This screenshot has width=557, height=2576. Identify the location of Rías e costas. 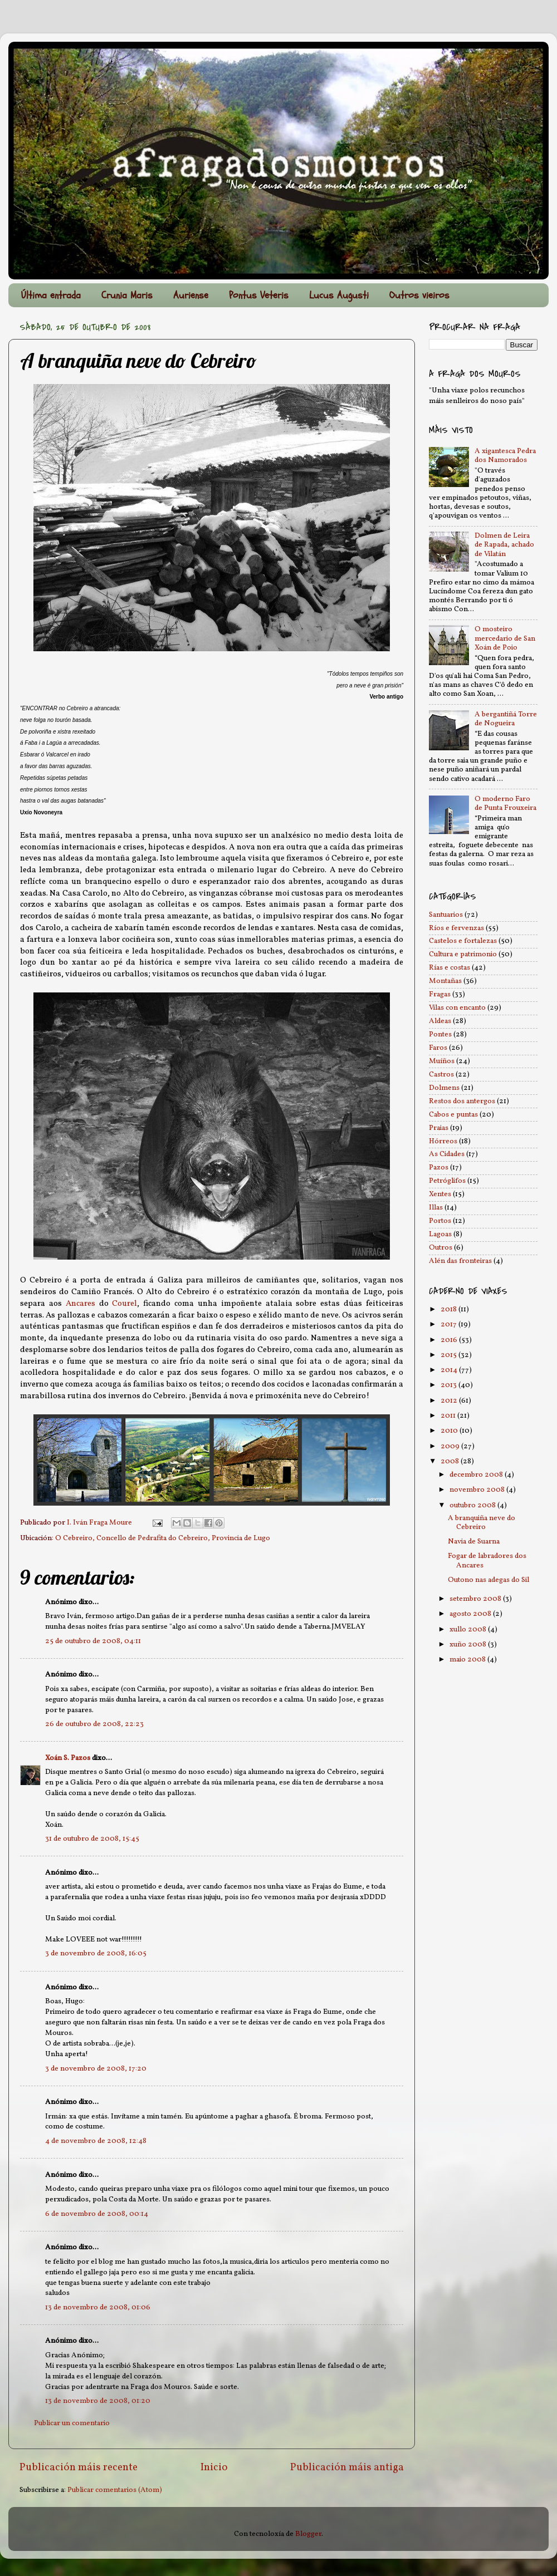
(449, 967).